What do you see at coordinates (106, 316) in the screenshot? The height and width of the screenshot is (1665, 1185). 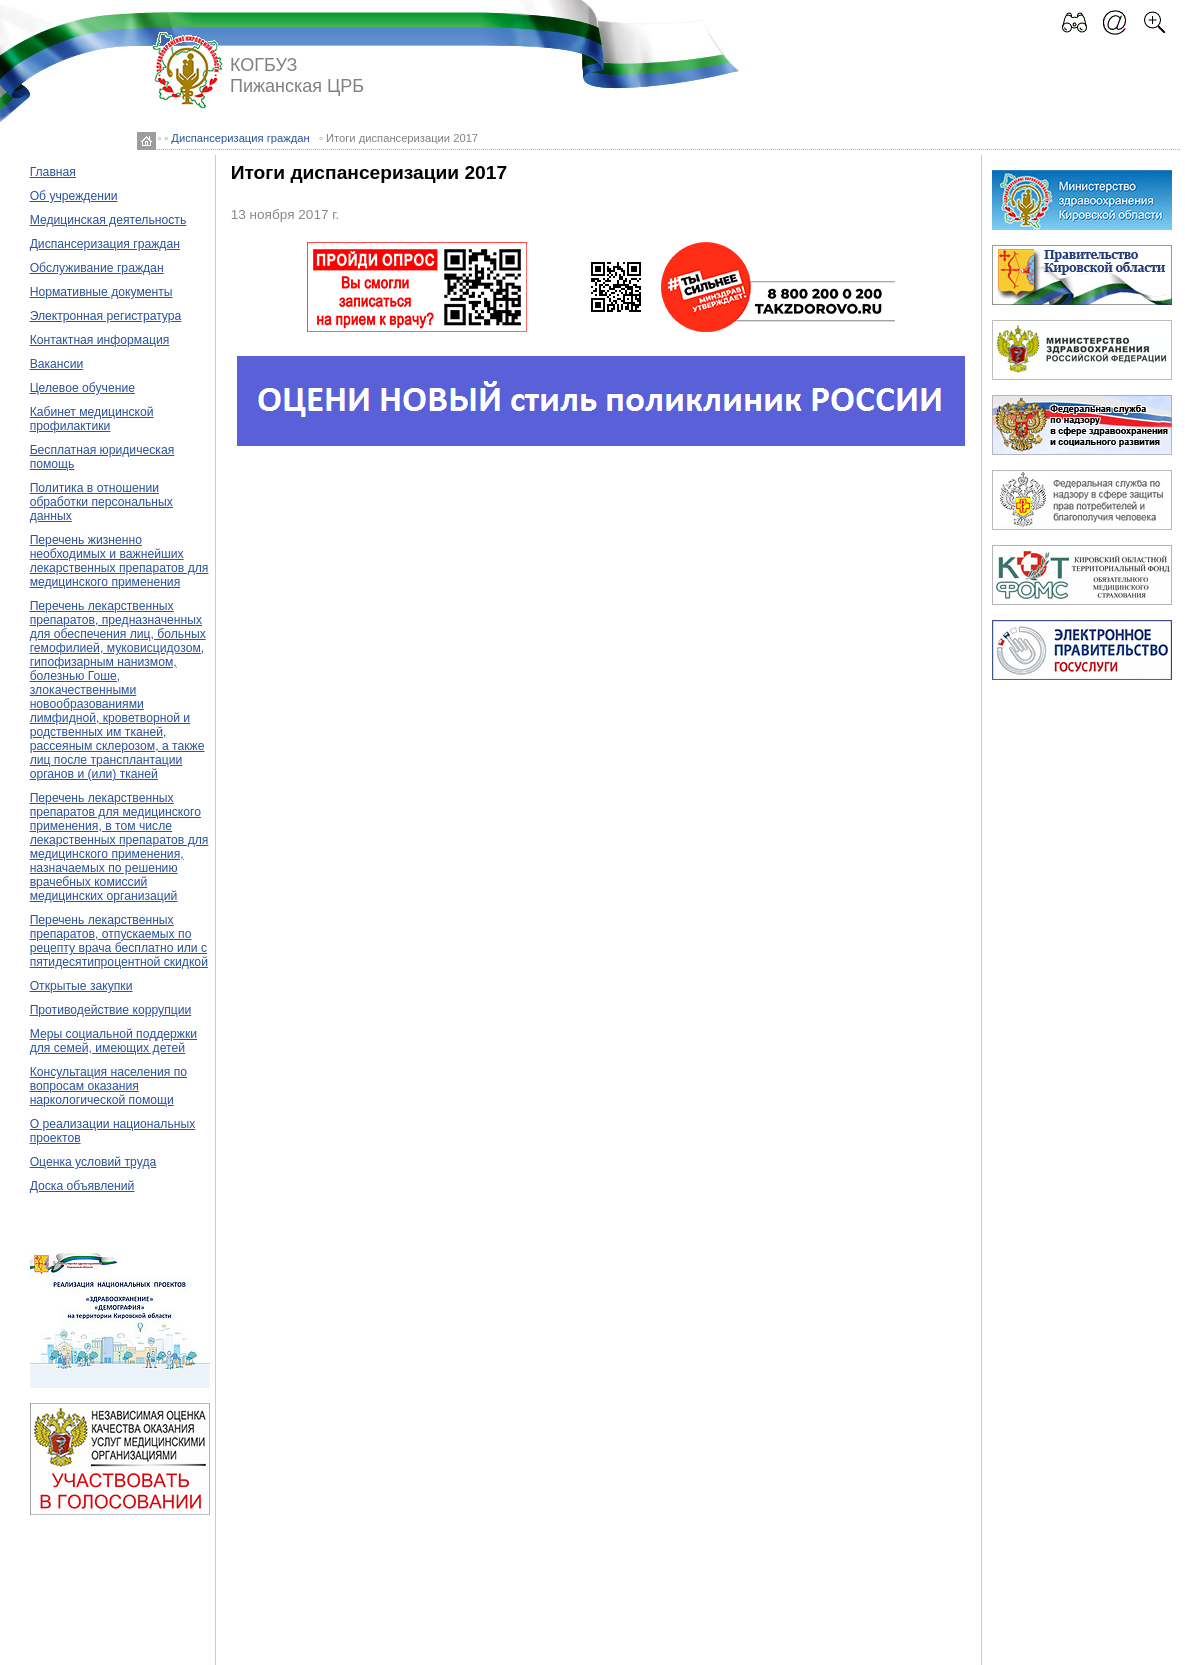 I see `Электронная регистратура` at bounding box center [106, 316].